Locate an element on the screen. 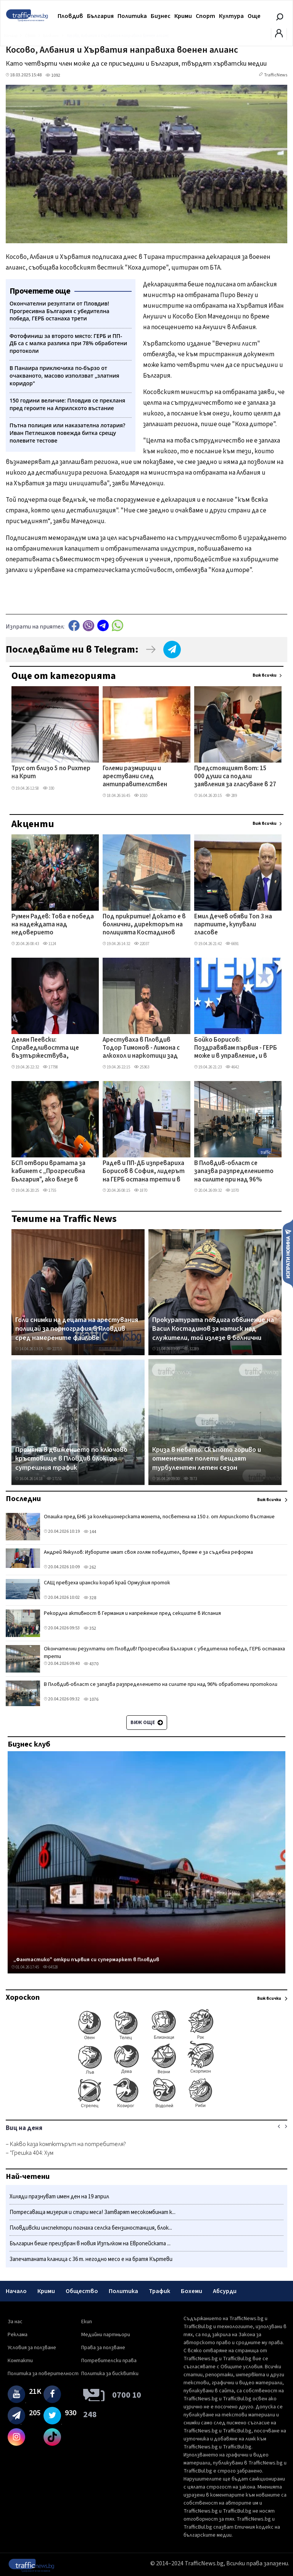 The image size is (293, 2576). Политика за поверителност is located at coordinates (43, 2373).